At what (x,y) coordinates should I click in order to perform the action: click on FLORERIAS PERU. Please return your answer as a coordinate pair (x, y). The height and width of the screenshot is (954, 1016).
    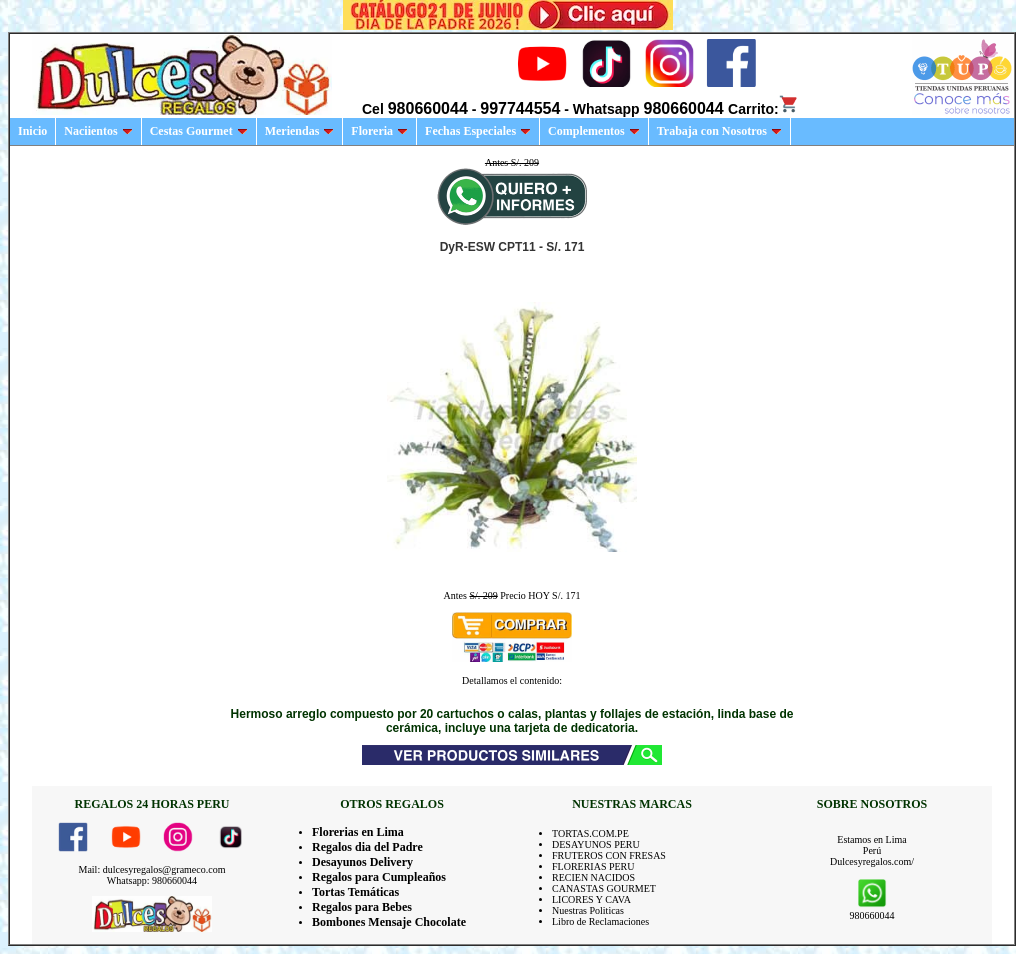
    Looking at the image, I should click on (593, 866).